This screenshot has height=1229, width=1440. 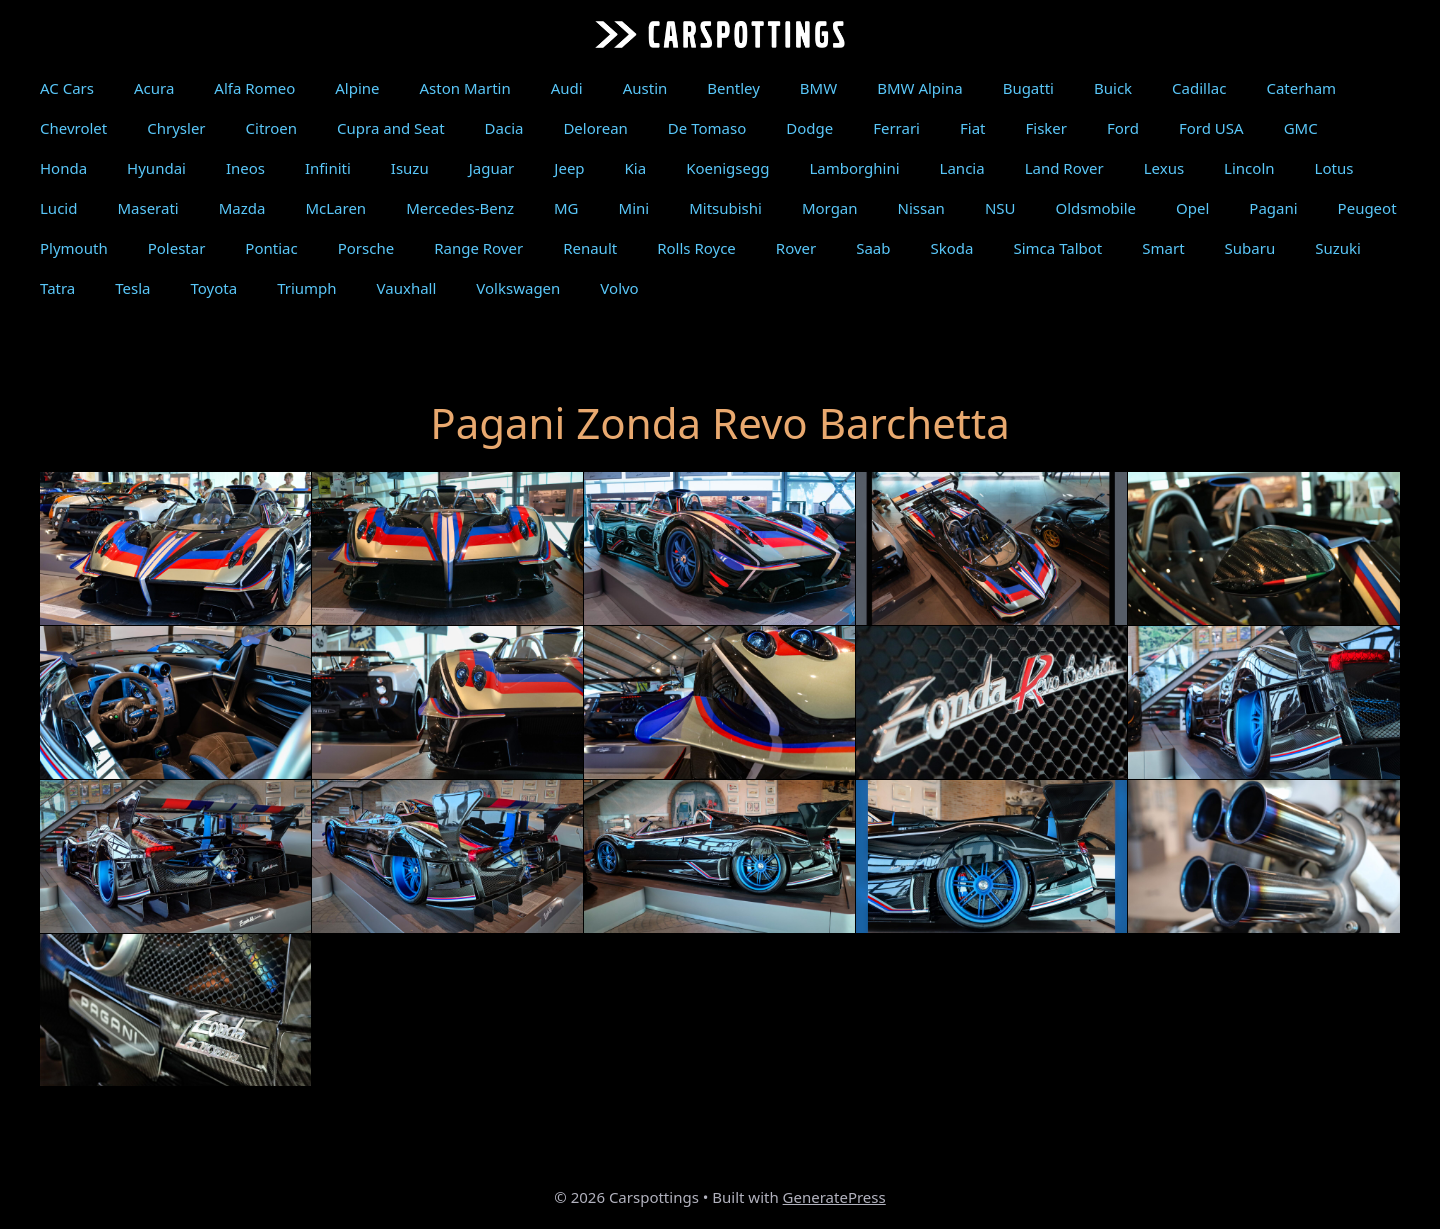 What do you see at coordinates (504, 128) in the screenshot?
I see `Dacia` at bounding box center [504, 128].